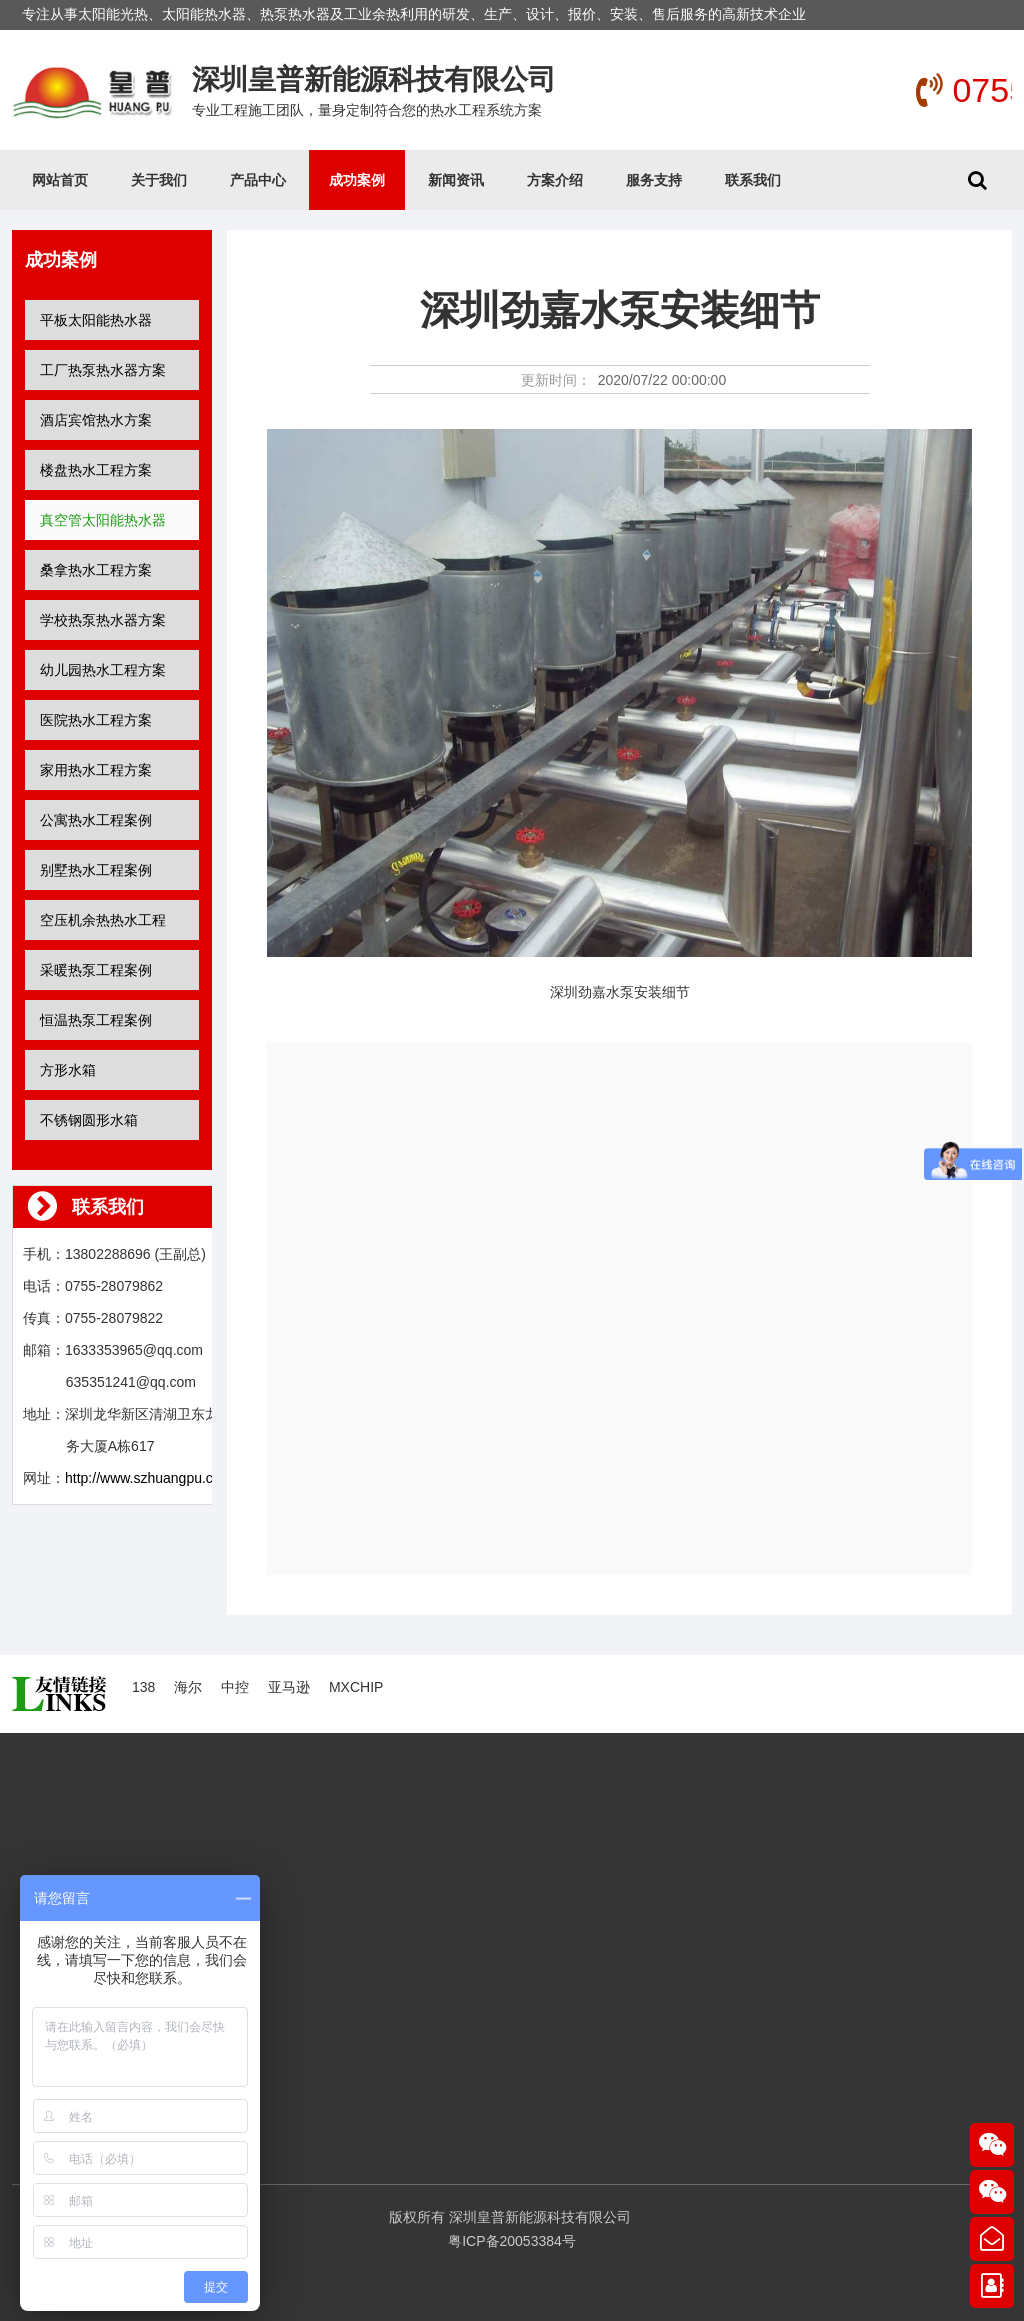 Image resolution: width=1024 pixels, height=2321 pixels. I want to click on 方形水箱, so click(68, 1070).